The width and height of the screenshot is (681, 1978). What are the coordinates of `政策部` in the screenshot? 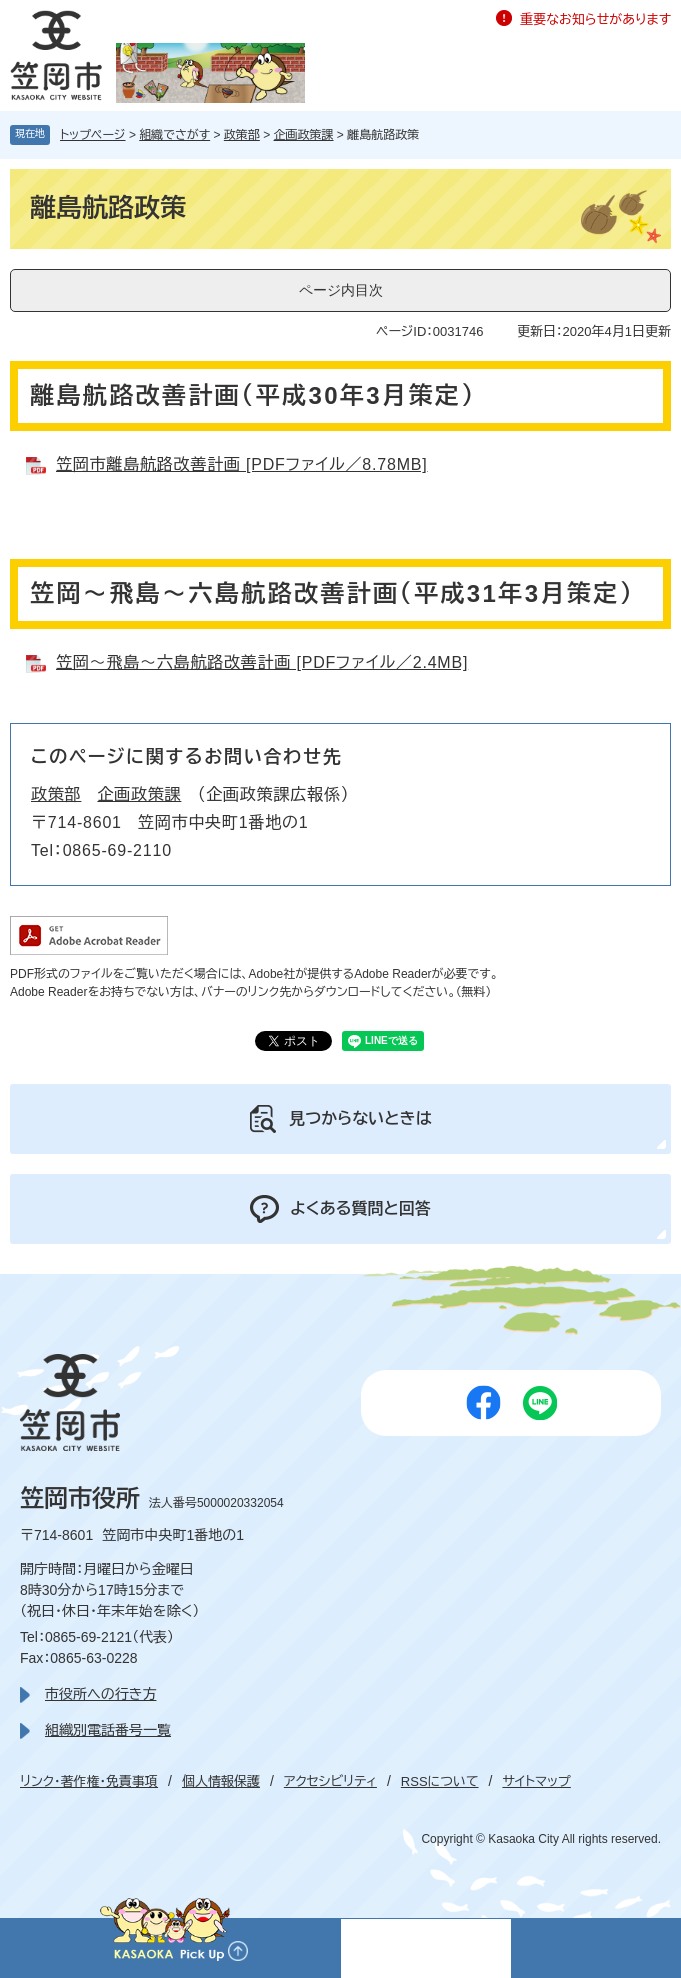 It's located at (242, 135).